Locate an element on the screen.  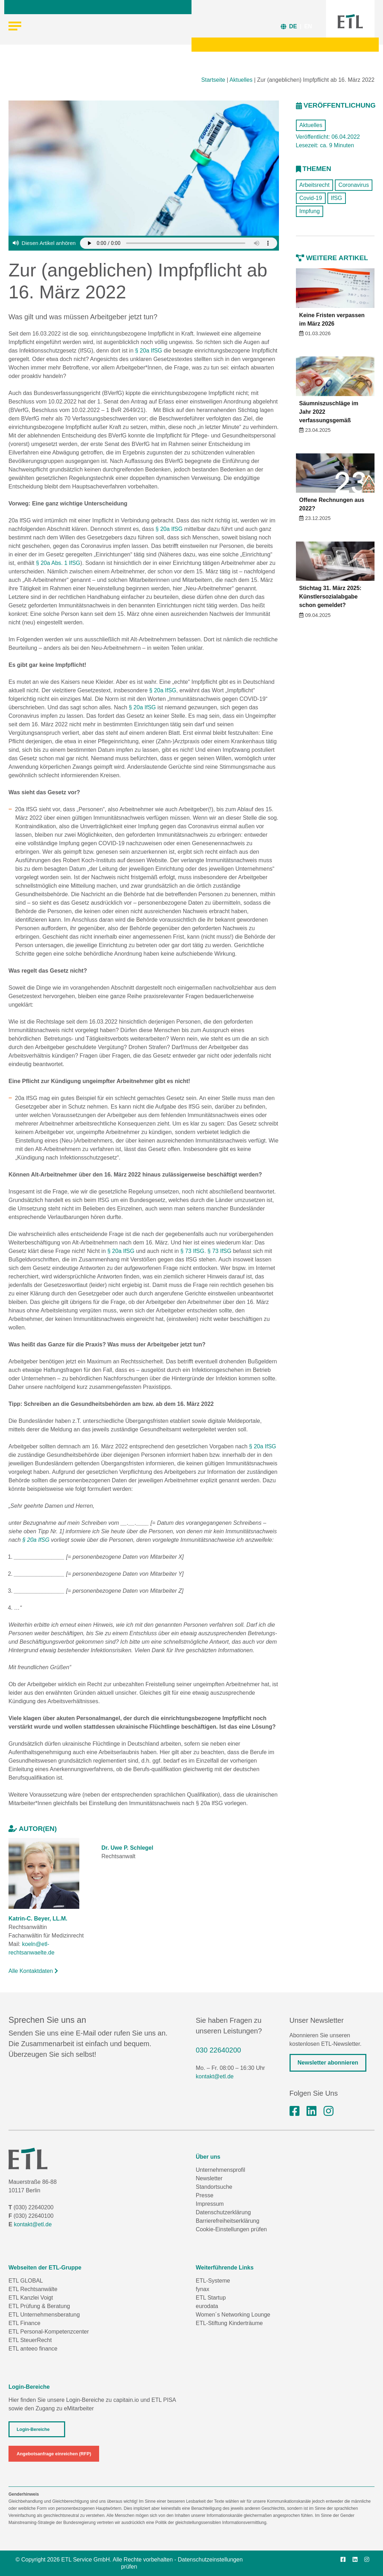
ETL-Stiftung Kinderträume is located at coordinates (229, 2323).